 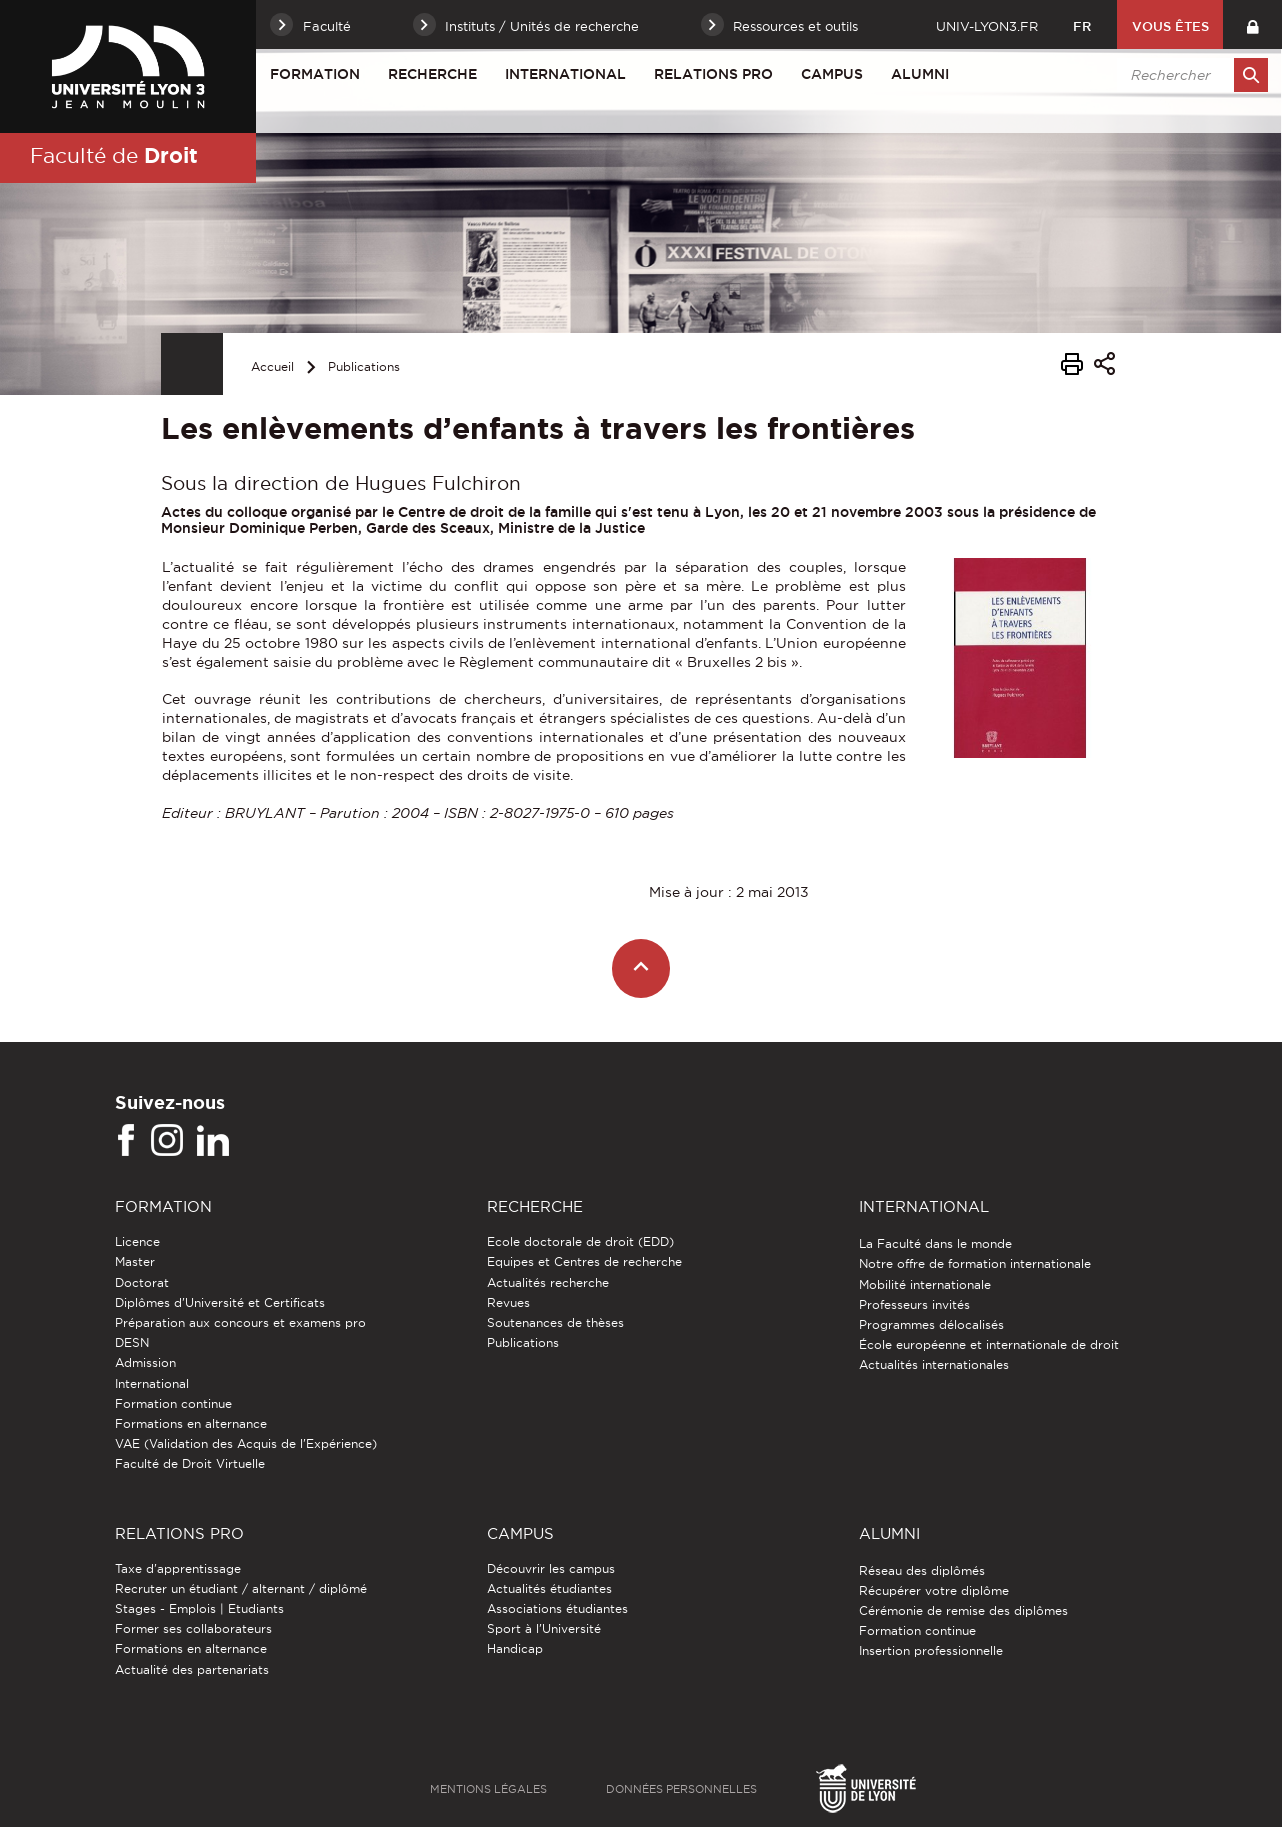 I want to click on Préparation aux concours et examens pro, so click(x=240, y=1322).